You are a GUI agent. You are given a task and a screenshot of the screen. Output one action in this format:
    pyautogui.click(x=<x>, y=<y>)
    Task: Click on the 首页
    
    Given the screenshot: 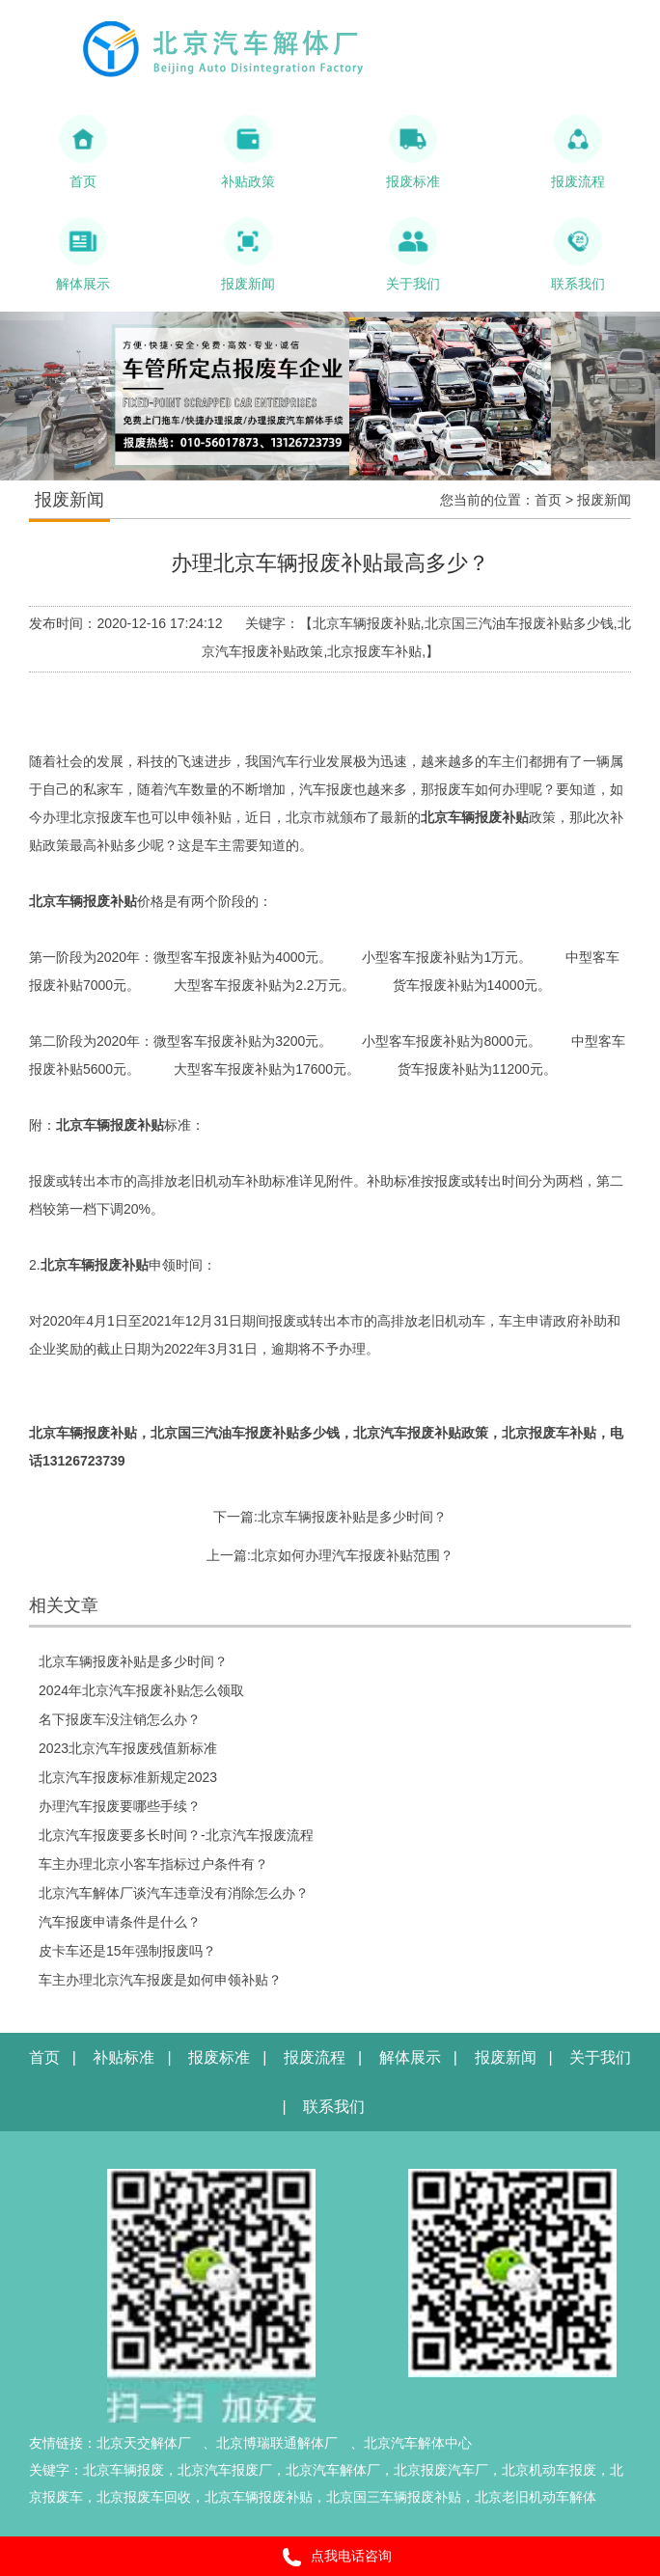 What is the action you would take?
    pyautogui.click(x=548, y=499)
    